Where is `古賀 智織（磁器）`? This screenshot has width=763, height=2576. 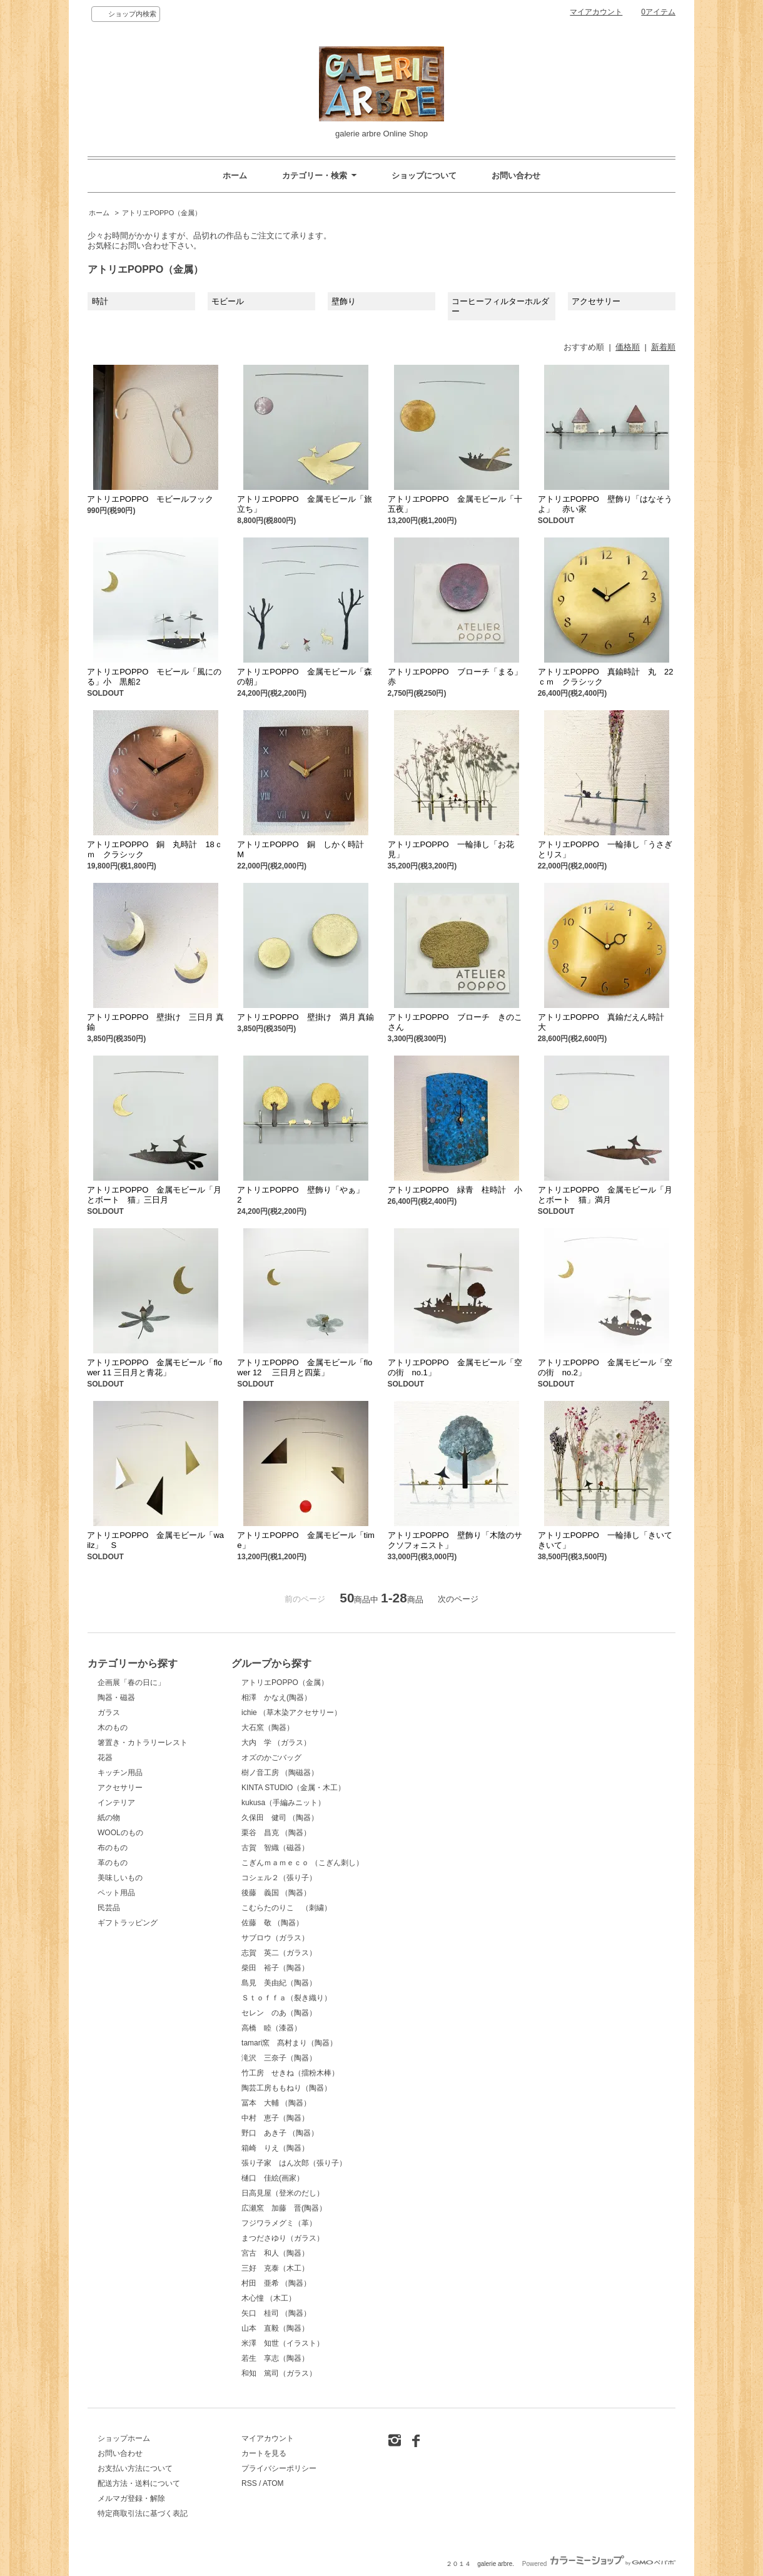 古賀 智織（磁器） is located at coordinates (275, 1847).